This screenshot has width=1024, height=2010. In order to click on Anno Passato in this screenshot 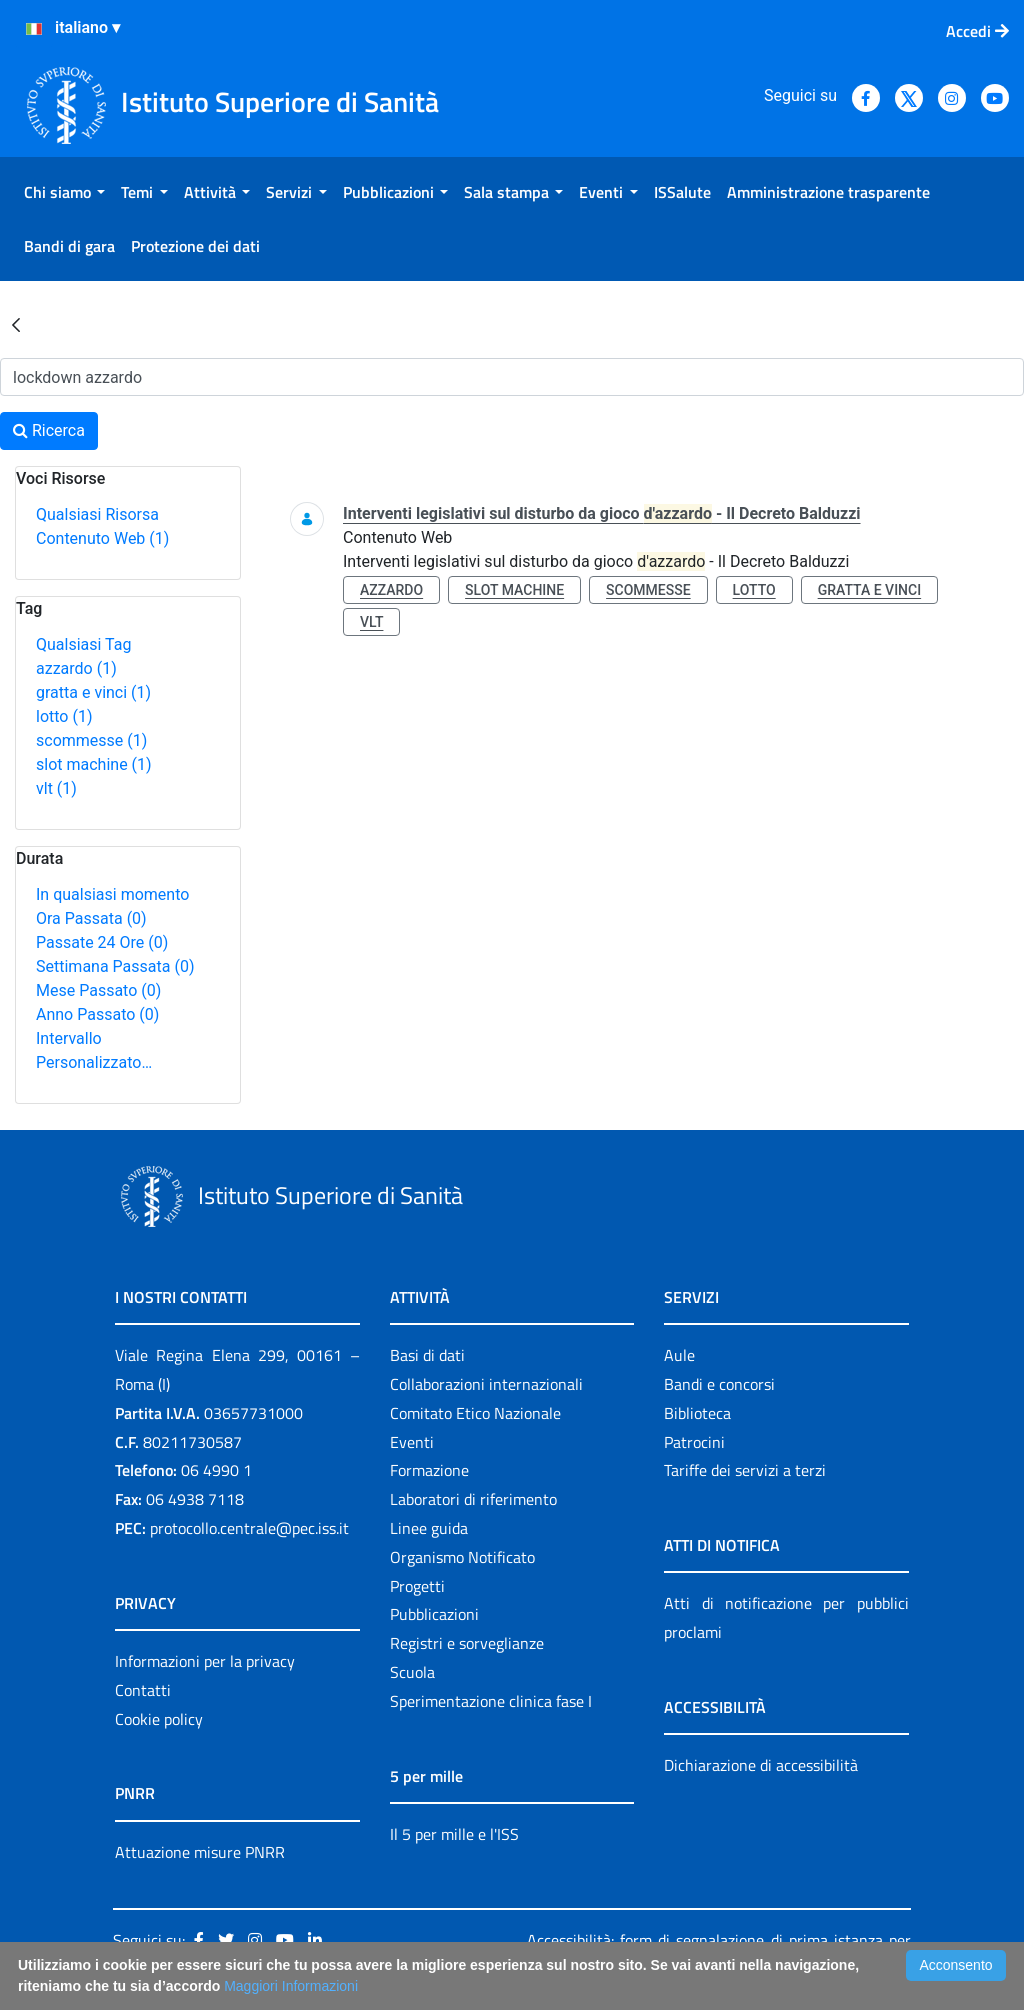, I will do `click(97, 1014)`.